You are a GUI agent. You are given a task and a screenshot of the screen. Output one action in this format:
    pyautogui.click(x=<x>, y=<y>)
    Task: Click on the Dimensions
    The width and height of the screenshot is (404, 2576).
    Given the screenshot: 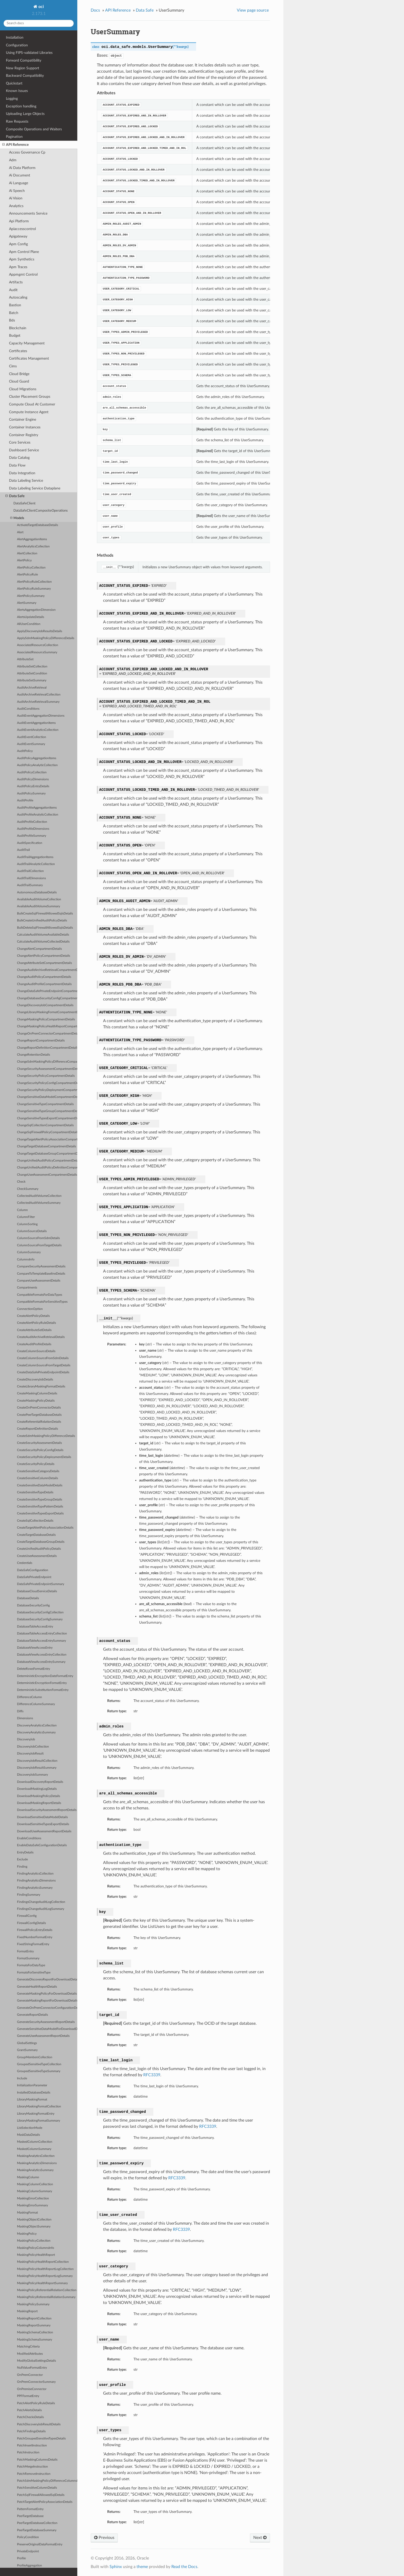 What is the action you would take?
    pyautogui.click(x=25, y=1718)
    